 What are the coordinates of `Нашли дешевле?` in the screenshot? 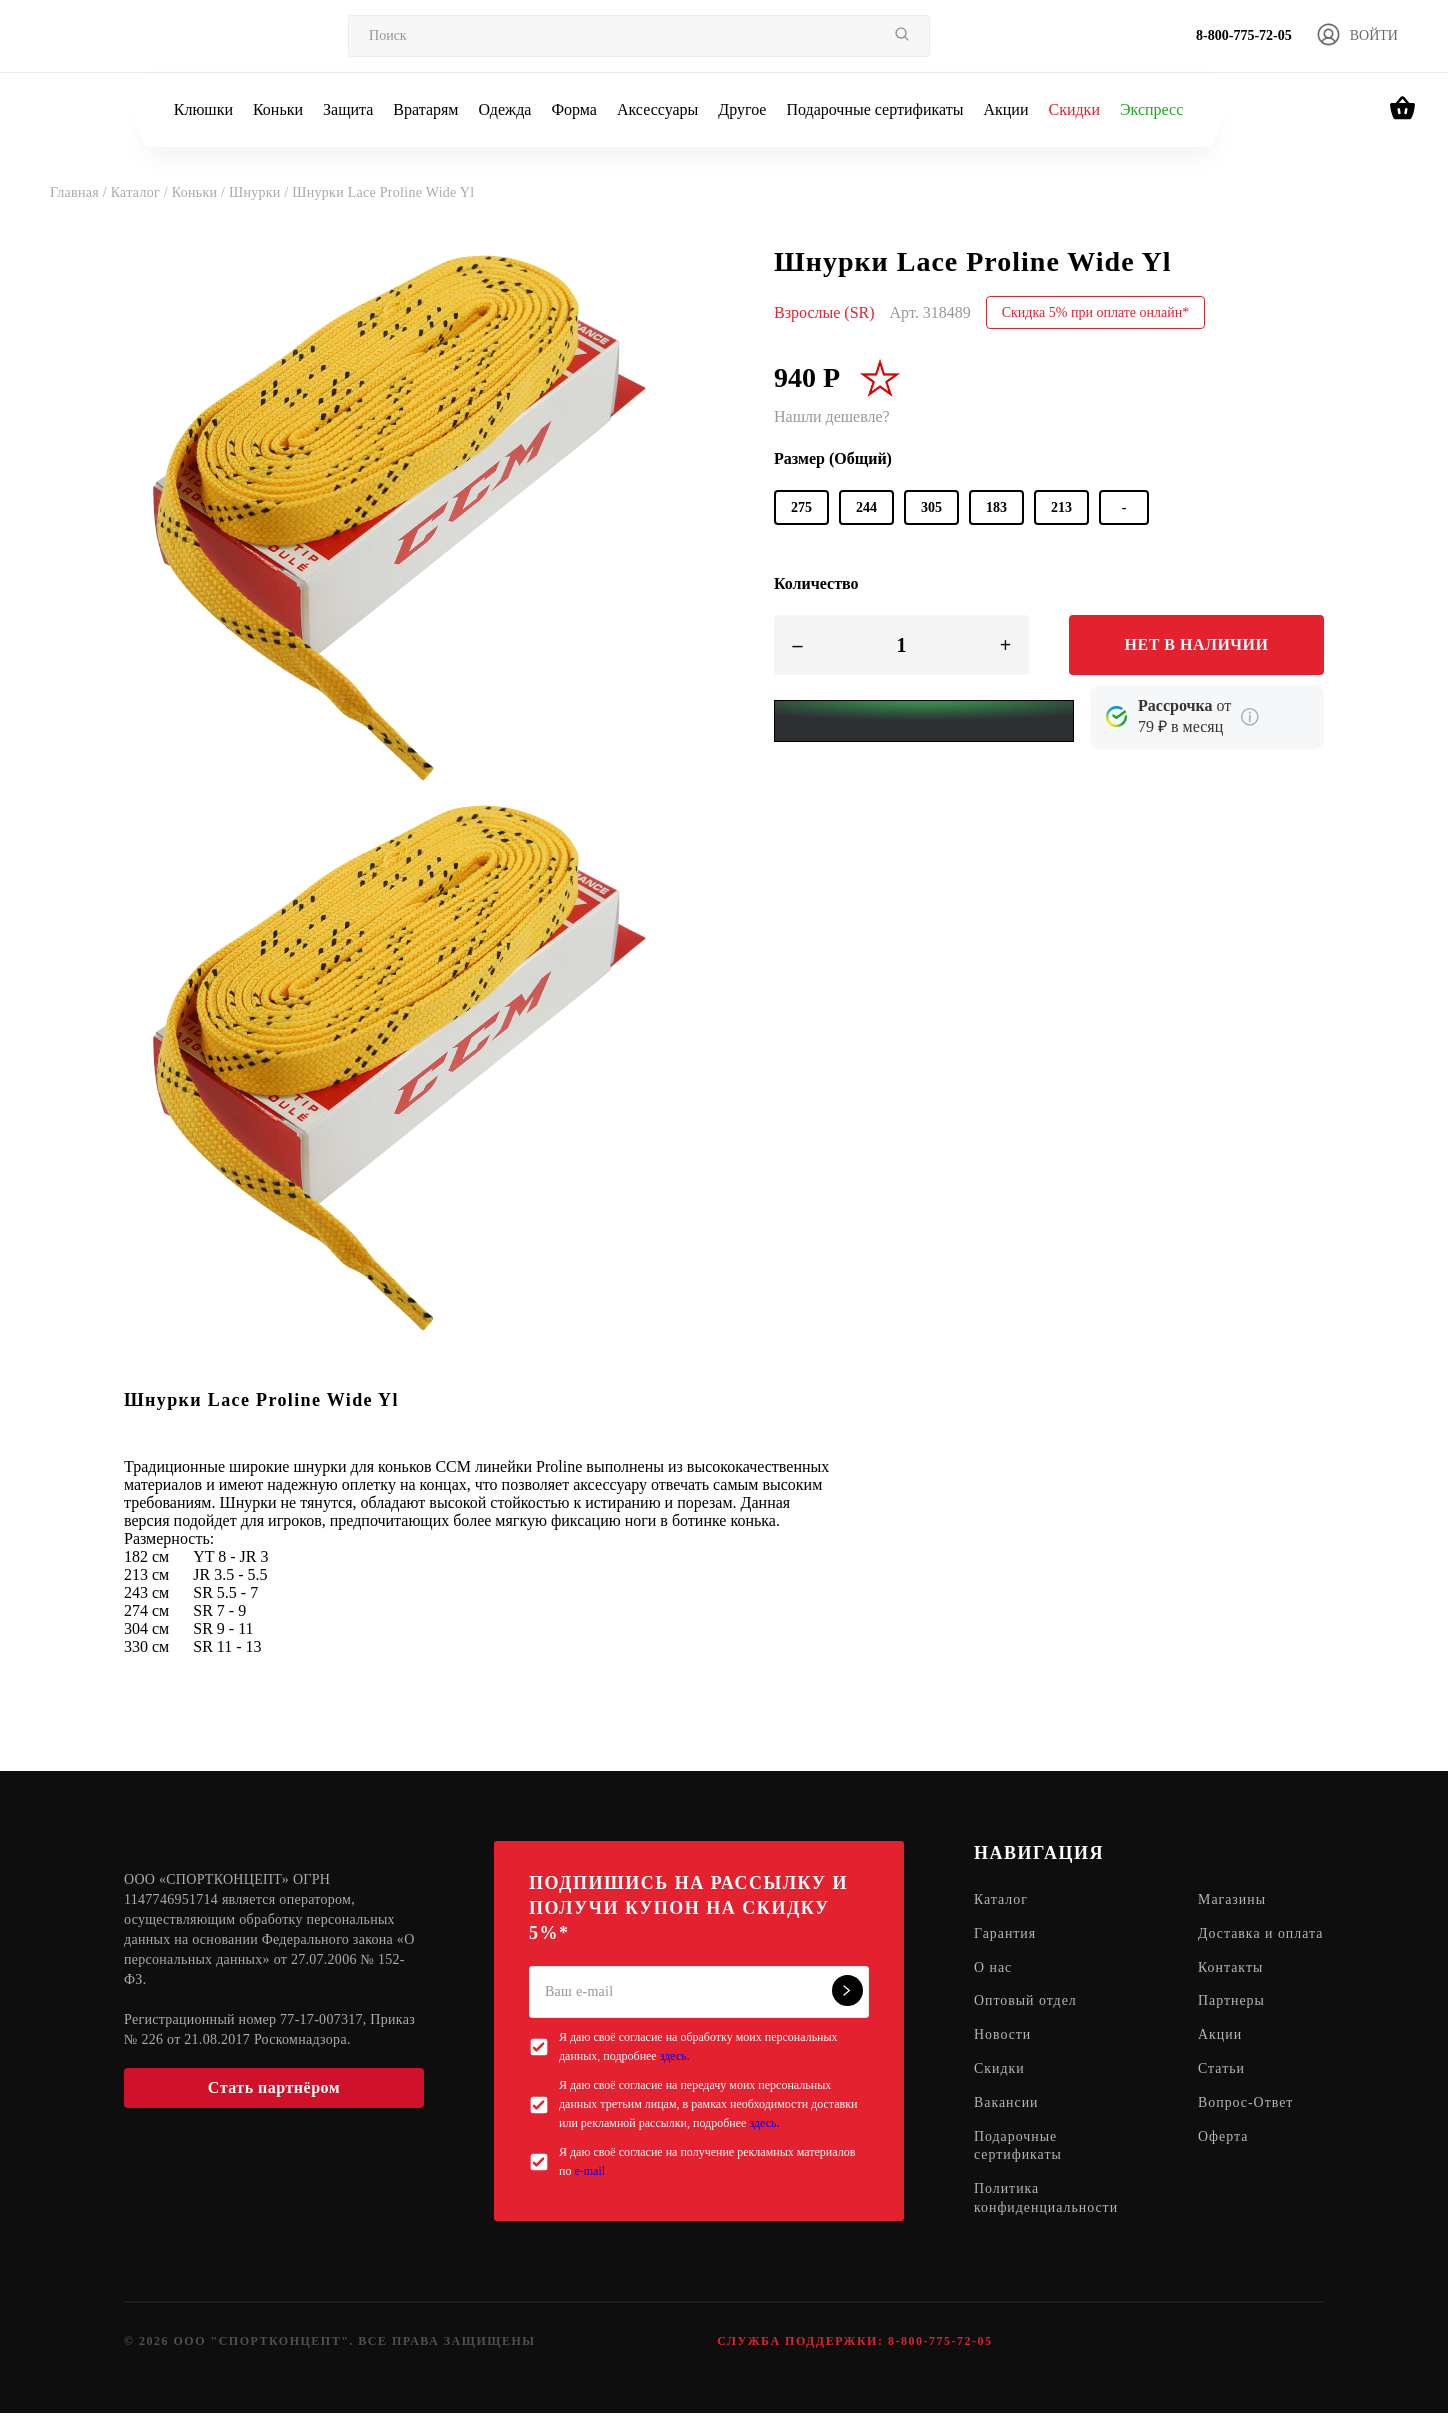 It's located at (832, 416).